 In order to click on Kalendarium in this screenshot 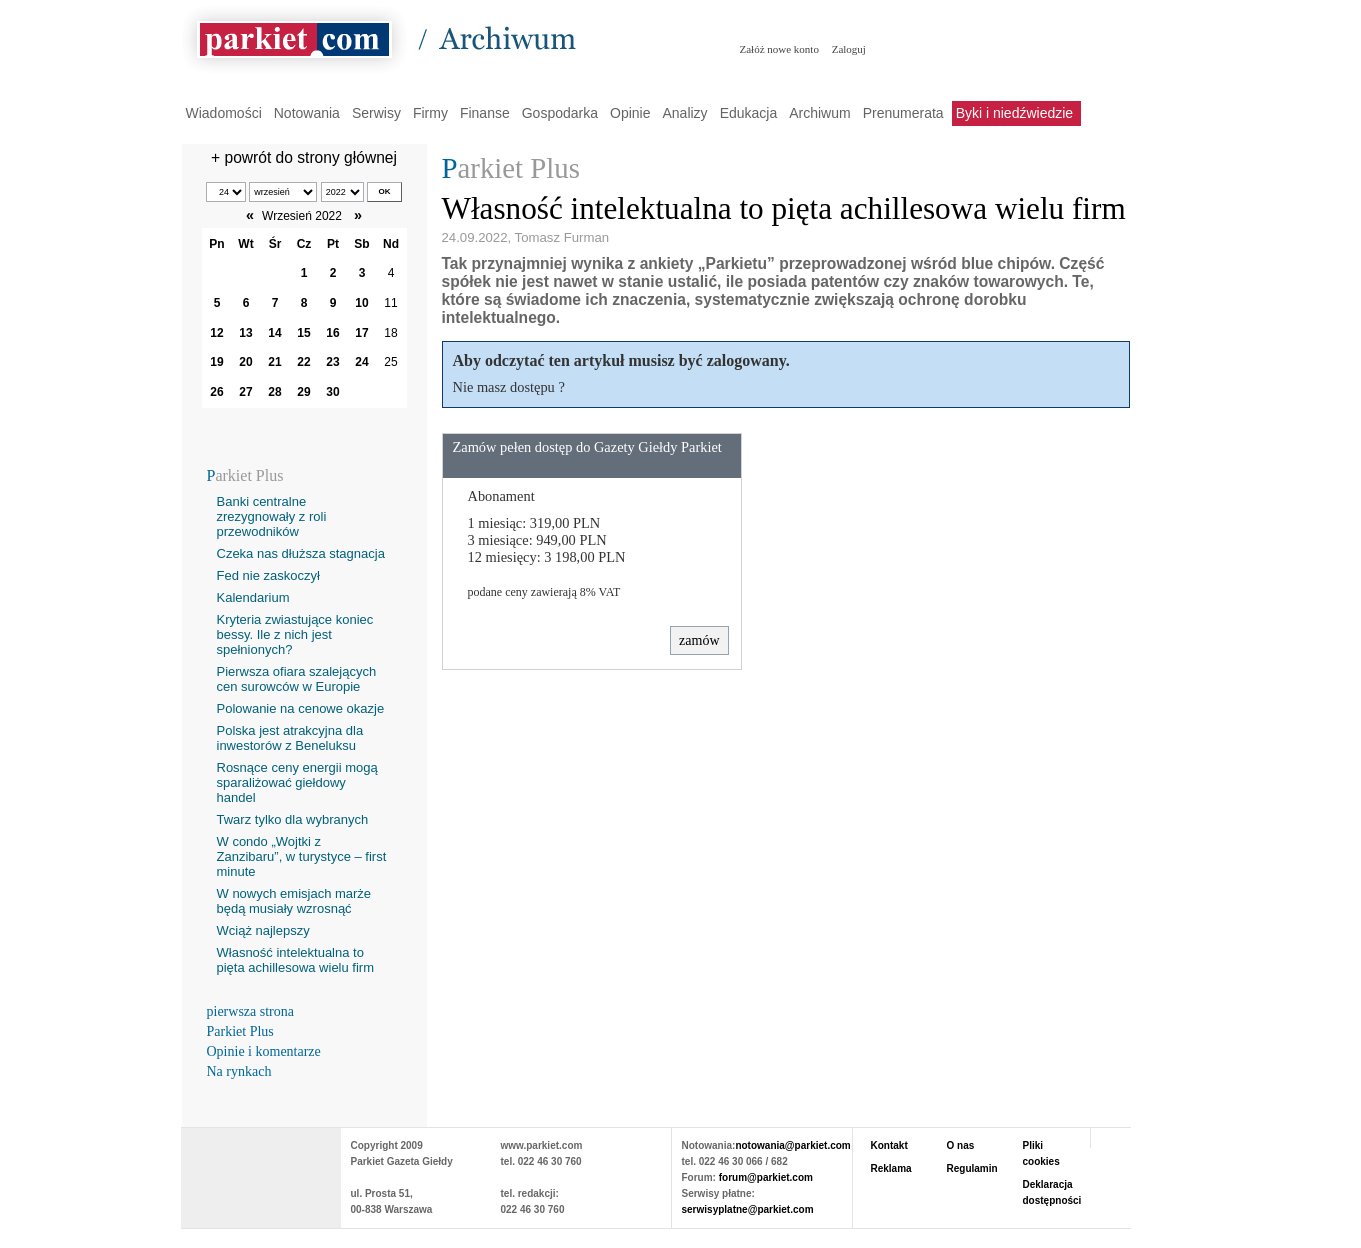, I will do `click(253, 597)`.